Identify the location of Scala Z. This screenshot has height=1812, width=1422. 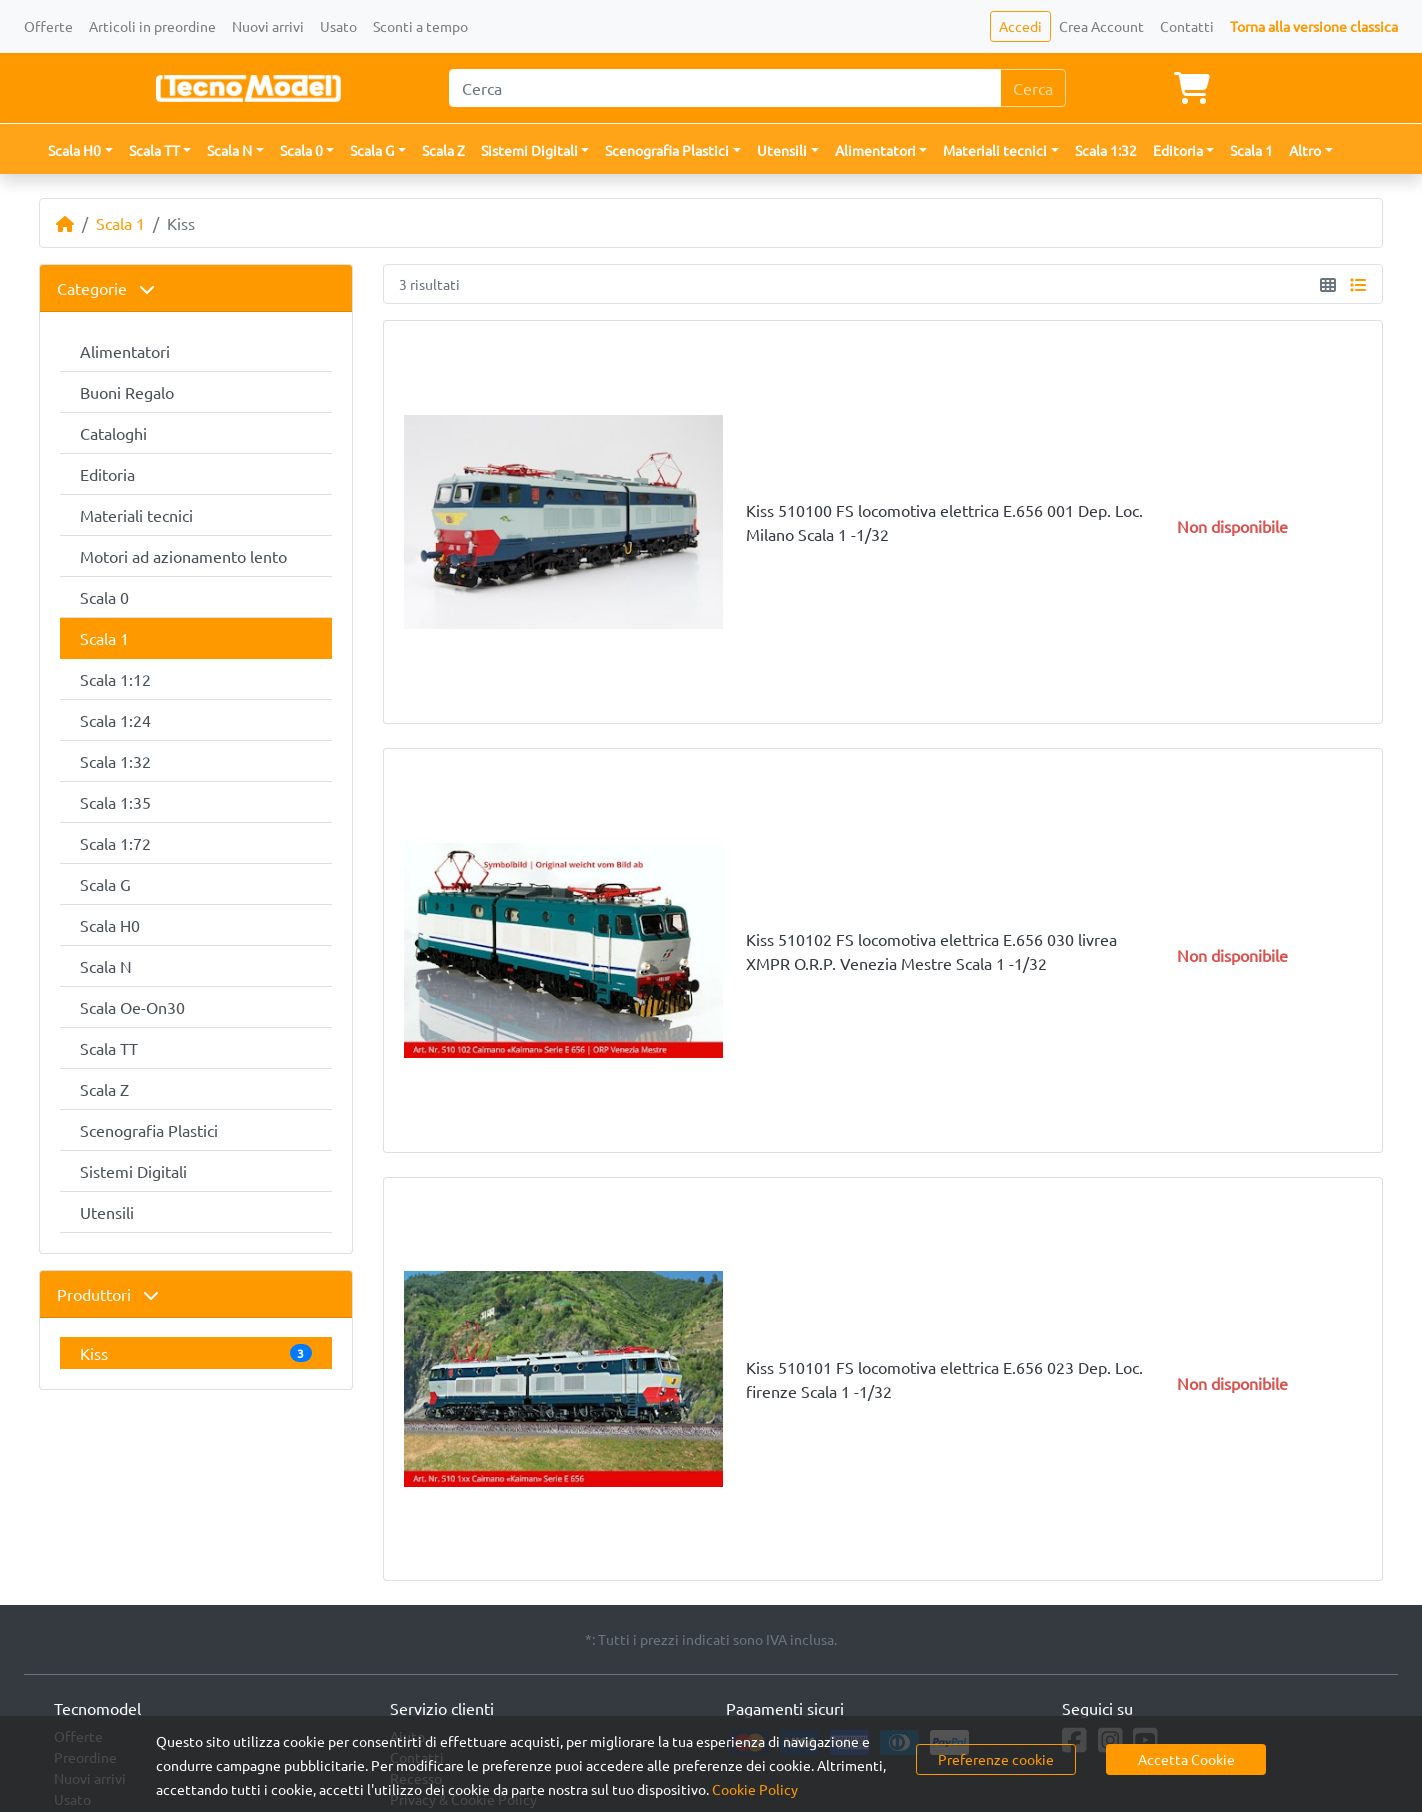
(443, 150).